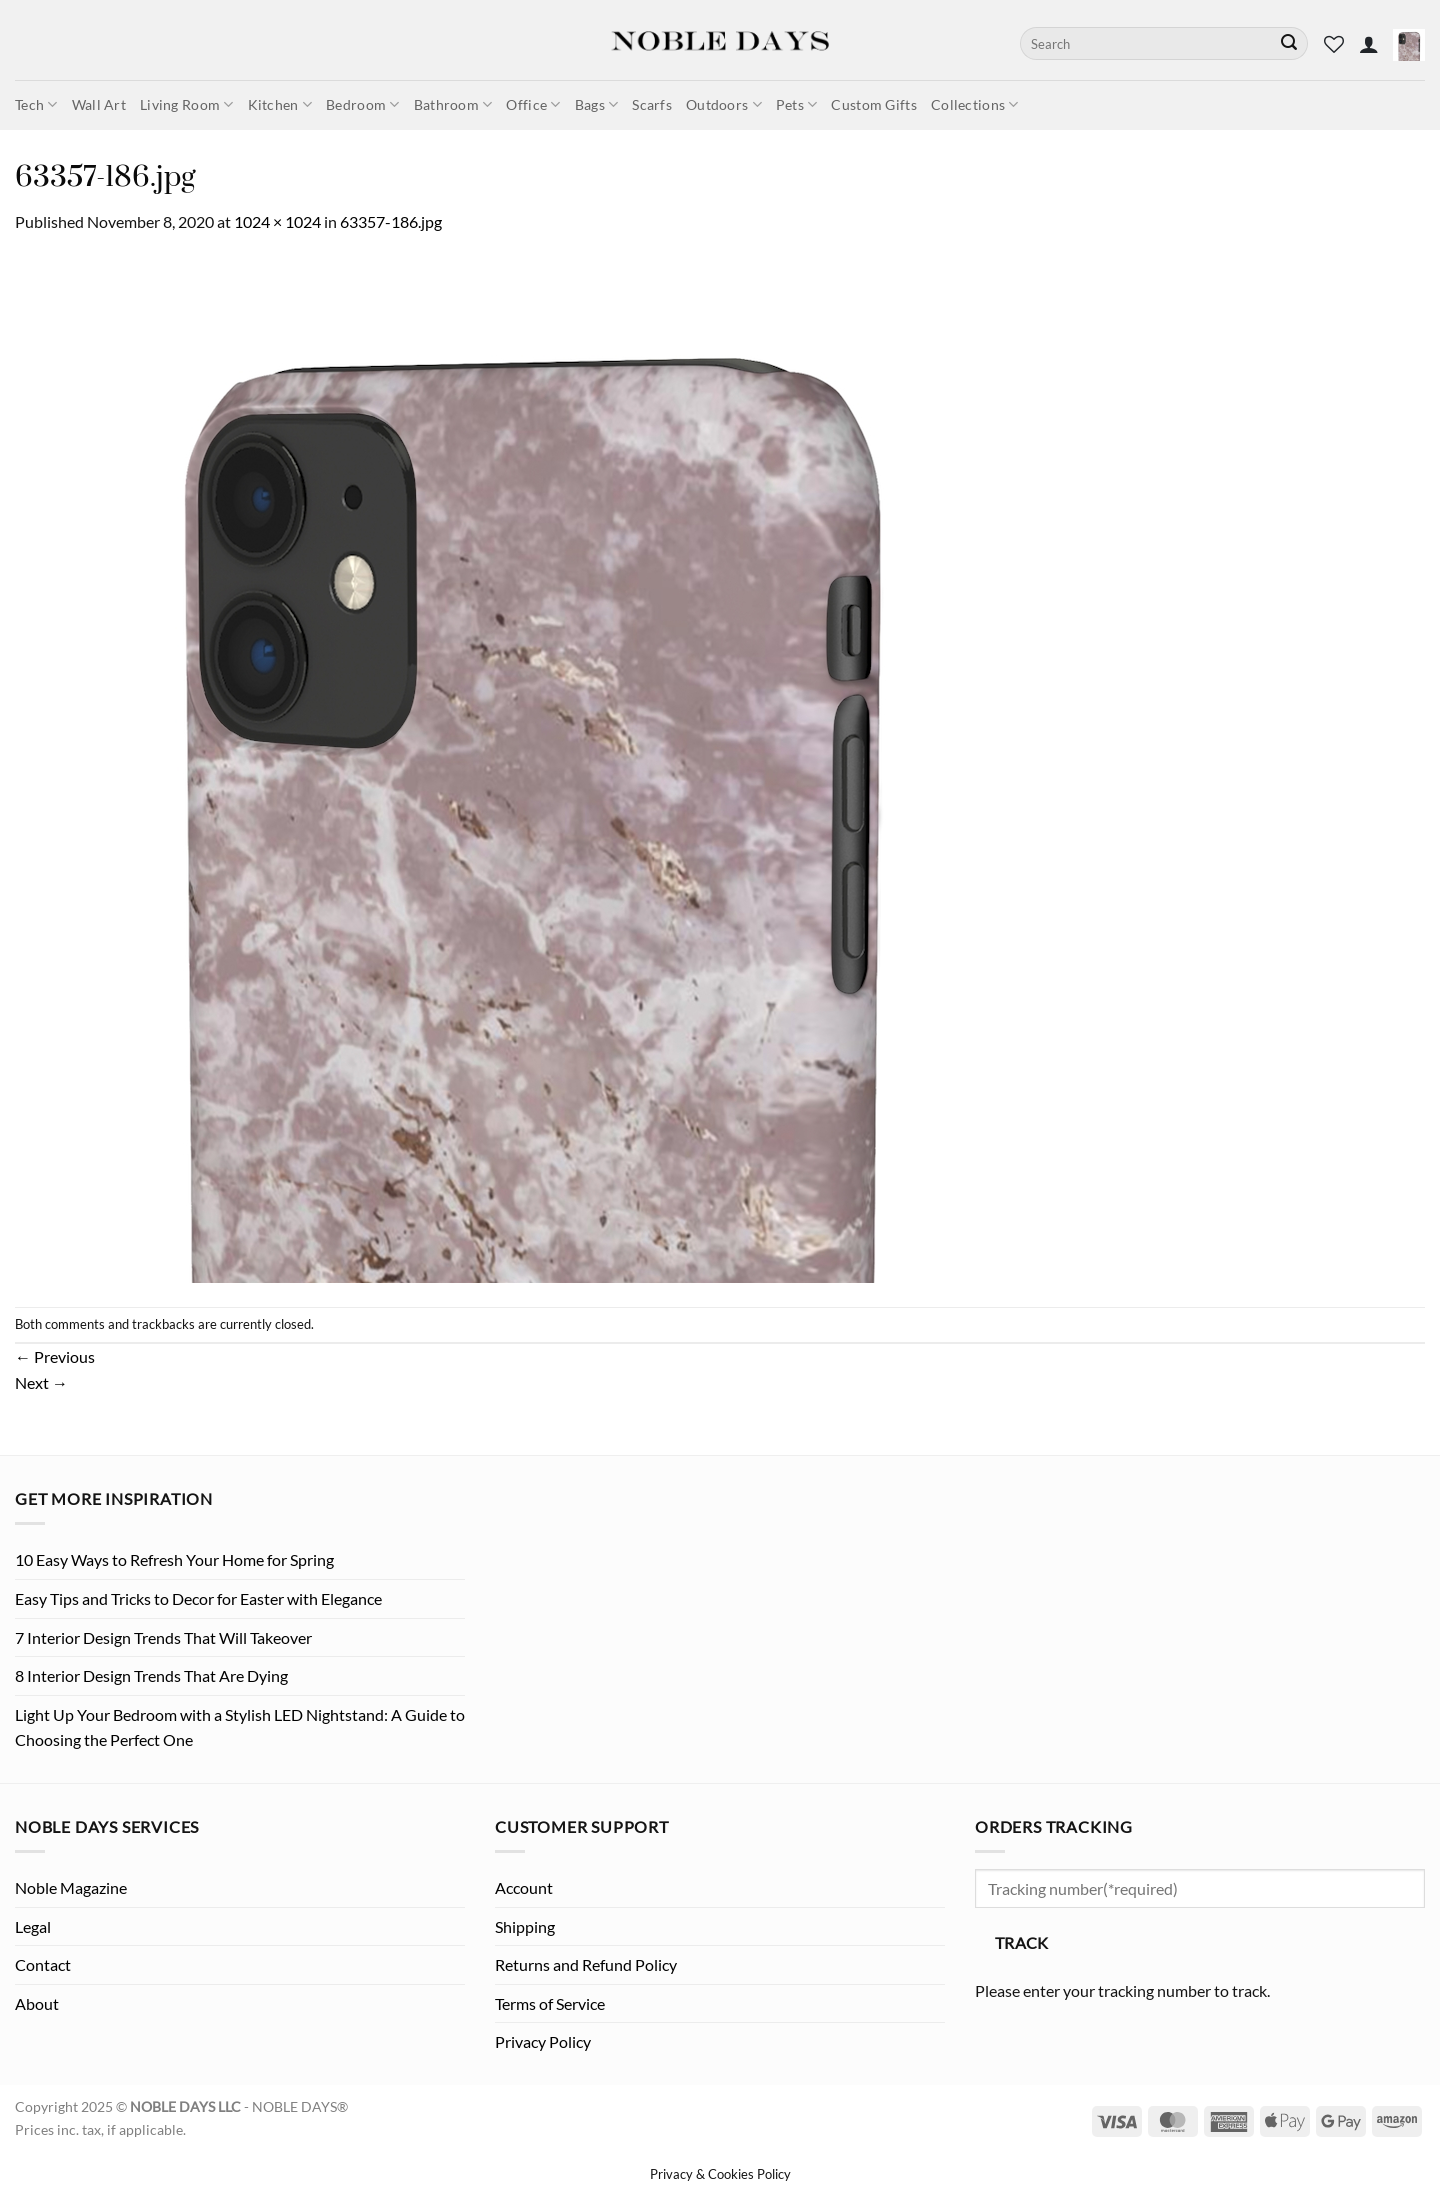 The height and width of the screenshot is (2191, 1440). What do you see at coordinates (43, 1964) in the screenshot?
I see `Contact` at bounding box center [43, 1964].